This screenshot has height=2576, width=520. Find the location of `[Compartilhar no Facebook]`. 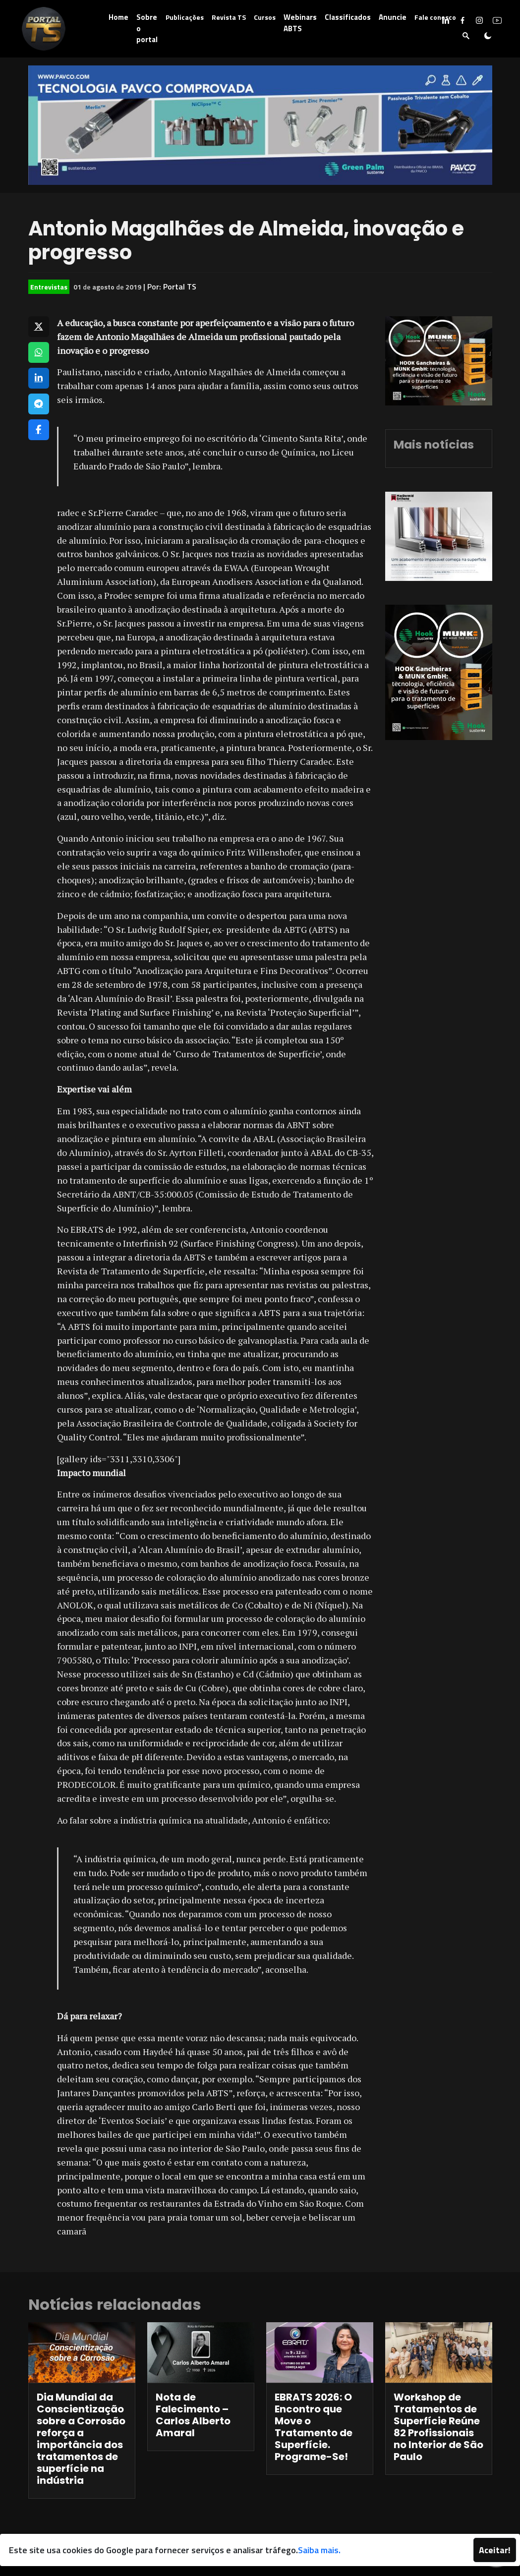

[Compartilhar no Facebook] is located at coordinates (38, 429).